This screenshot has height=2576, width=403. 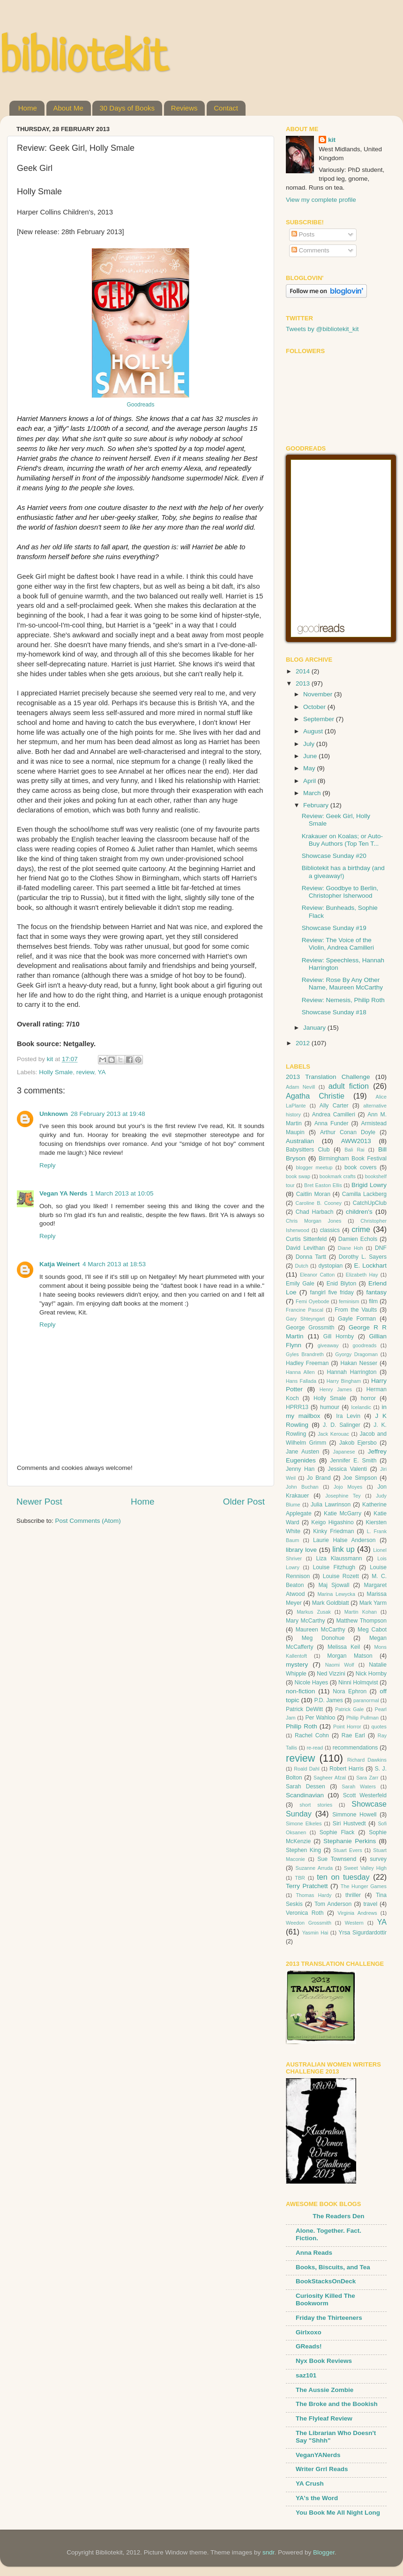 I want to click on Contact, so click(x=226, y=108).